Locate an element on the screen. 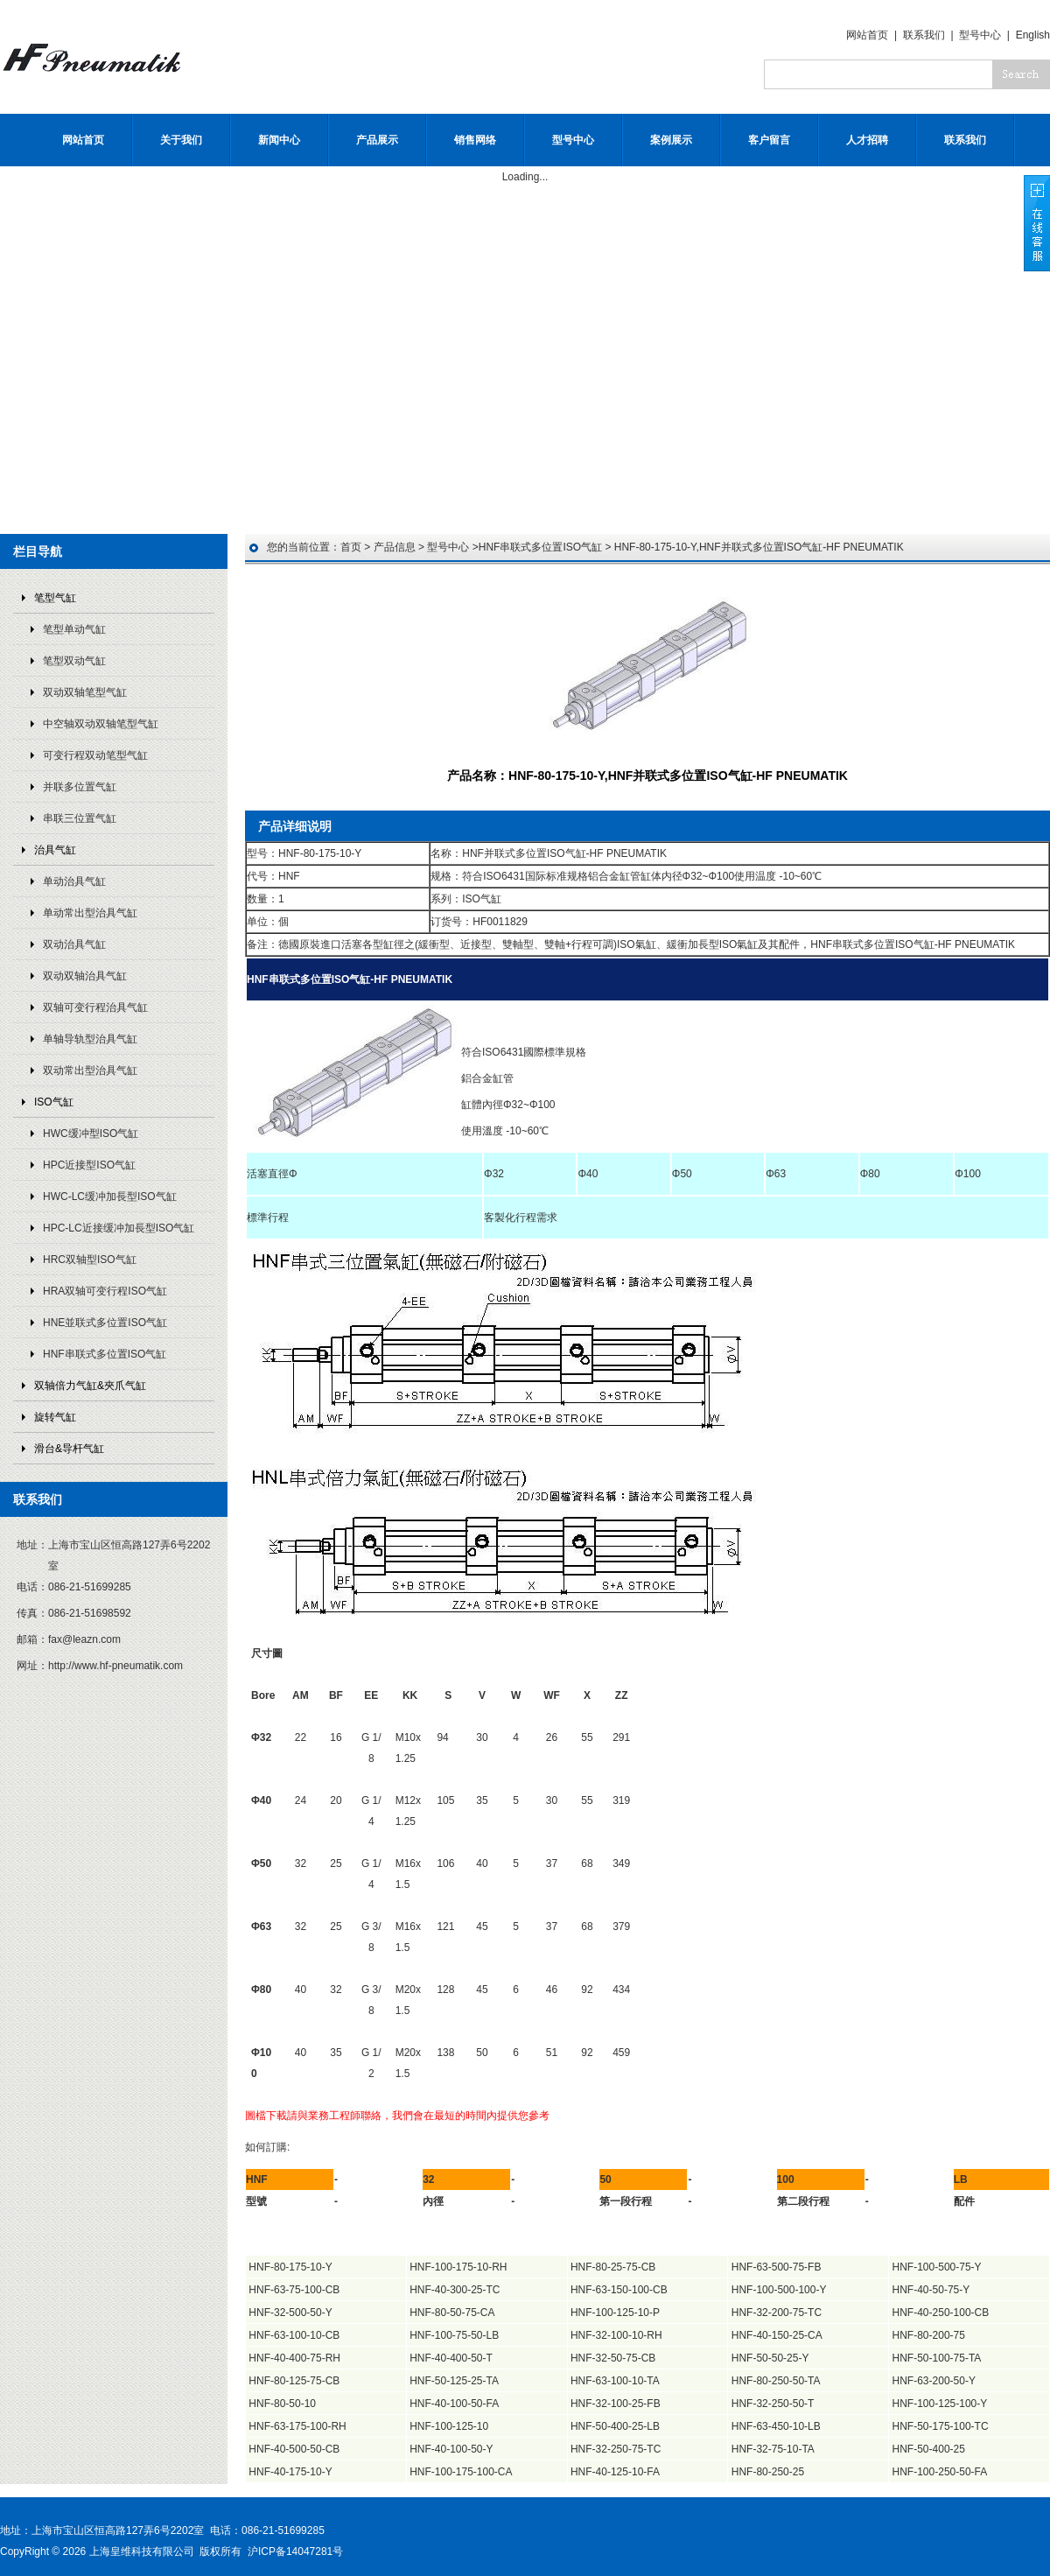  HNF-32-200-75-TC is located at coordinates (777, 2312).